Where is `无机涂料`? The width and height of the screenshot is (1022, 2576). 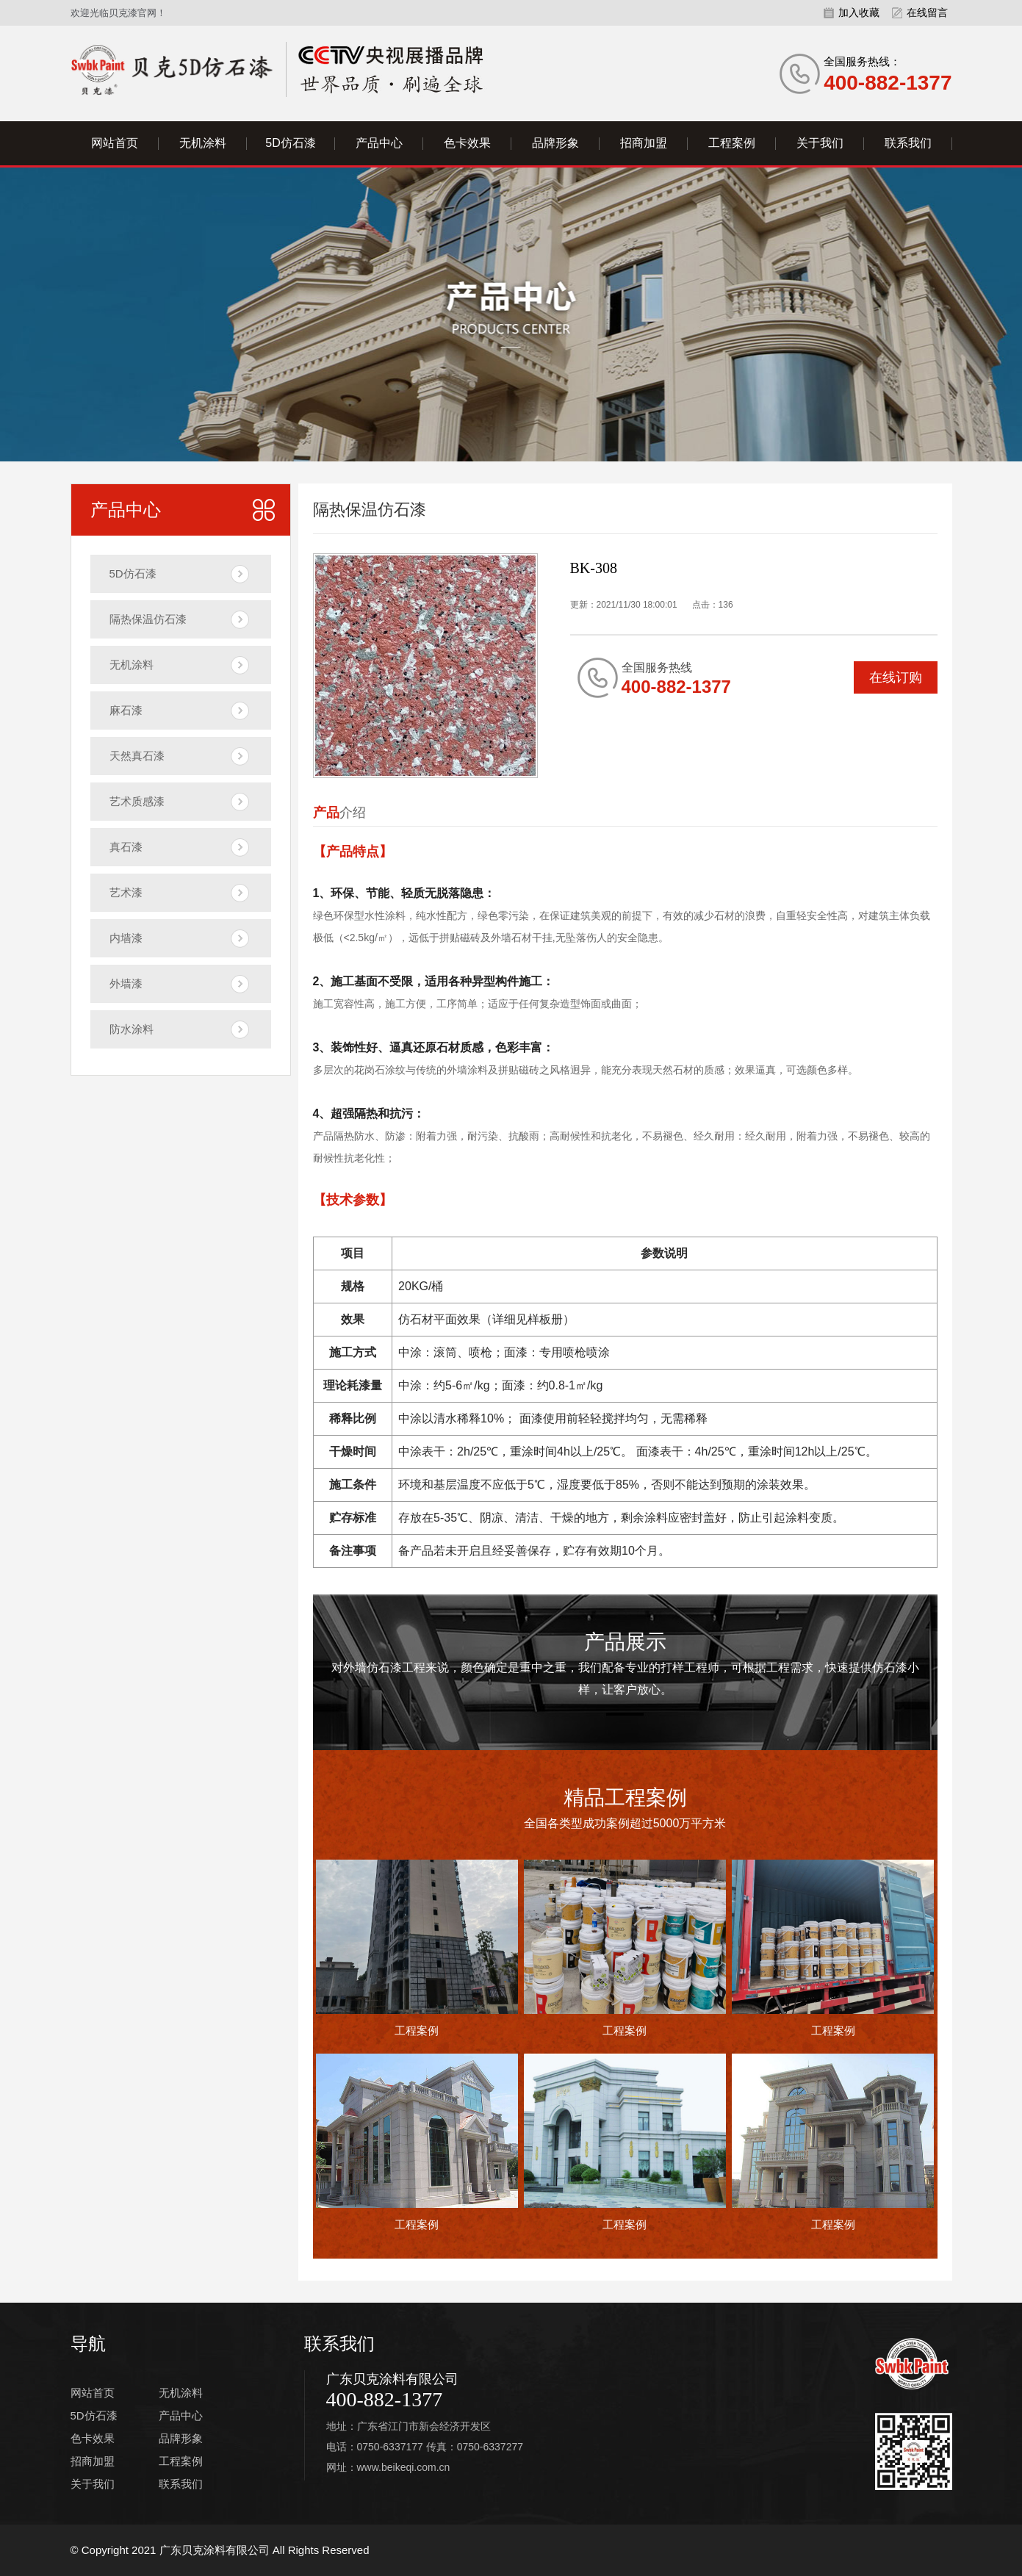
无机涂料 is located at coordinates (202, 143).